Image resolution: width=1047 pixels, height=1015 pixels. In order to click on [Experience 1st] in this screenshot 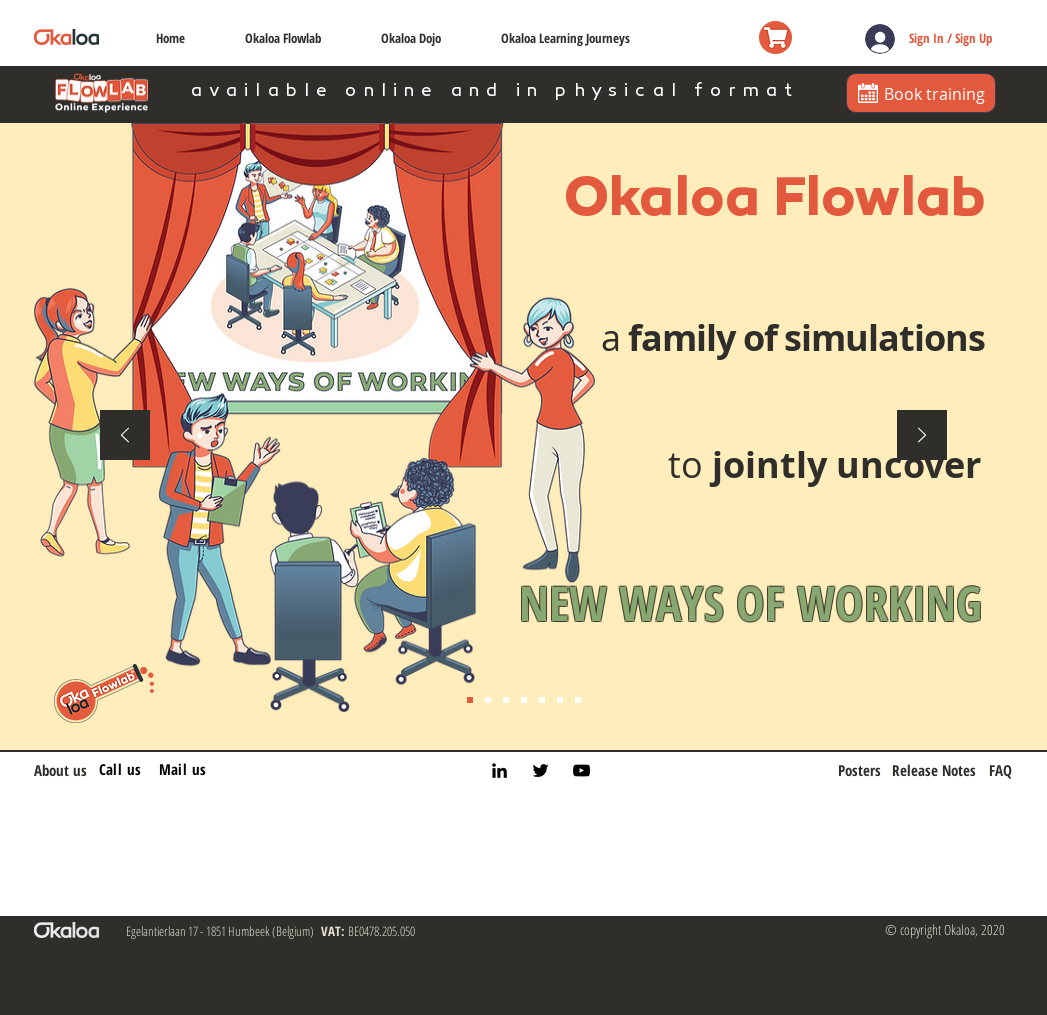, I will do `click(524, 700)`.